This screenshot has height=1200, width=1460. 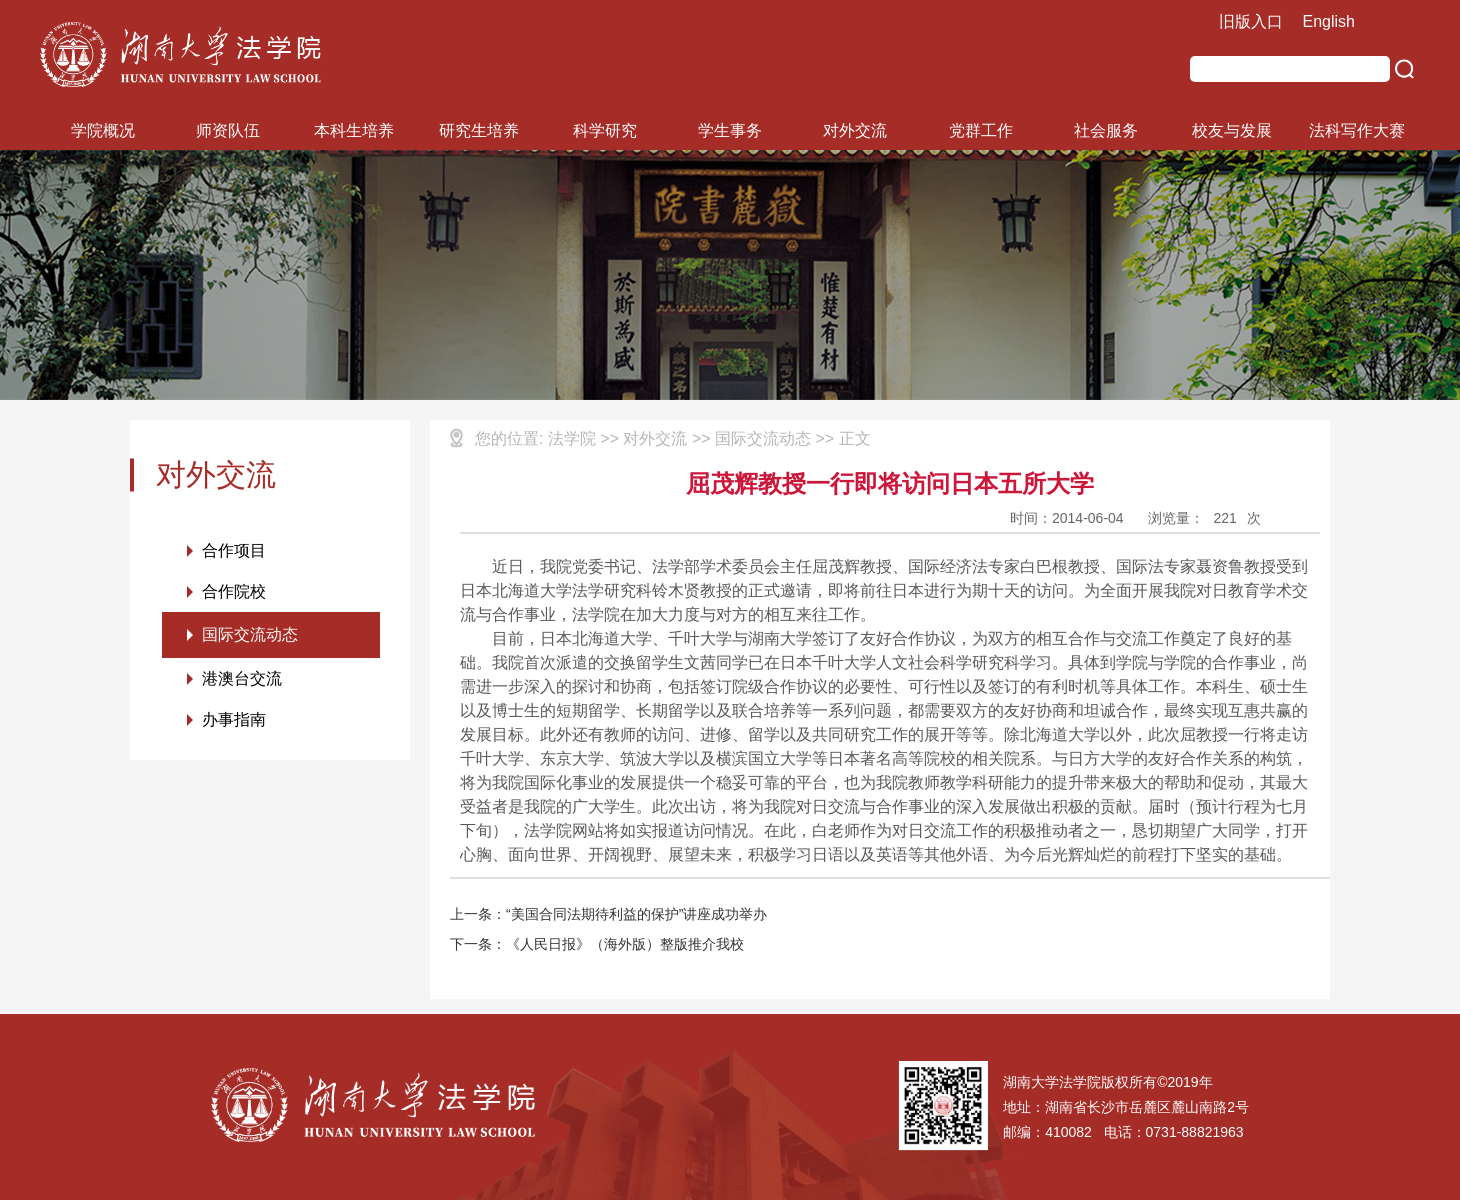 What do you see at coordinates (605, 130) in the screenshot?
I see `科学研究` at bounding box center [605, 130].